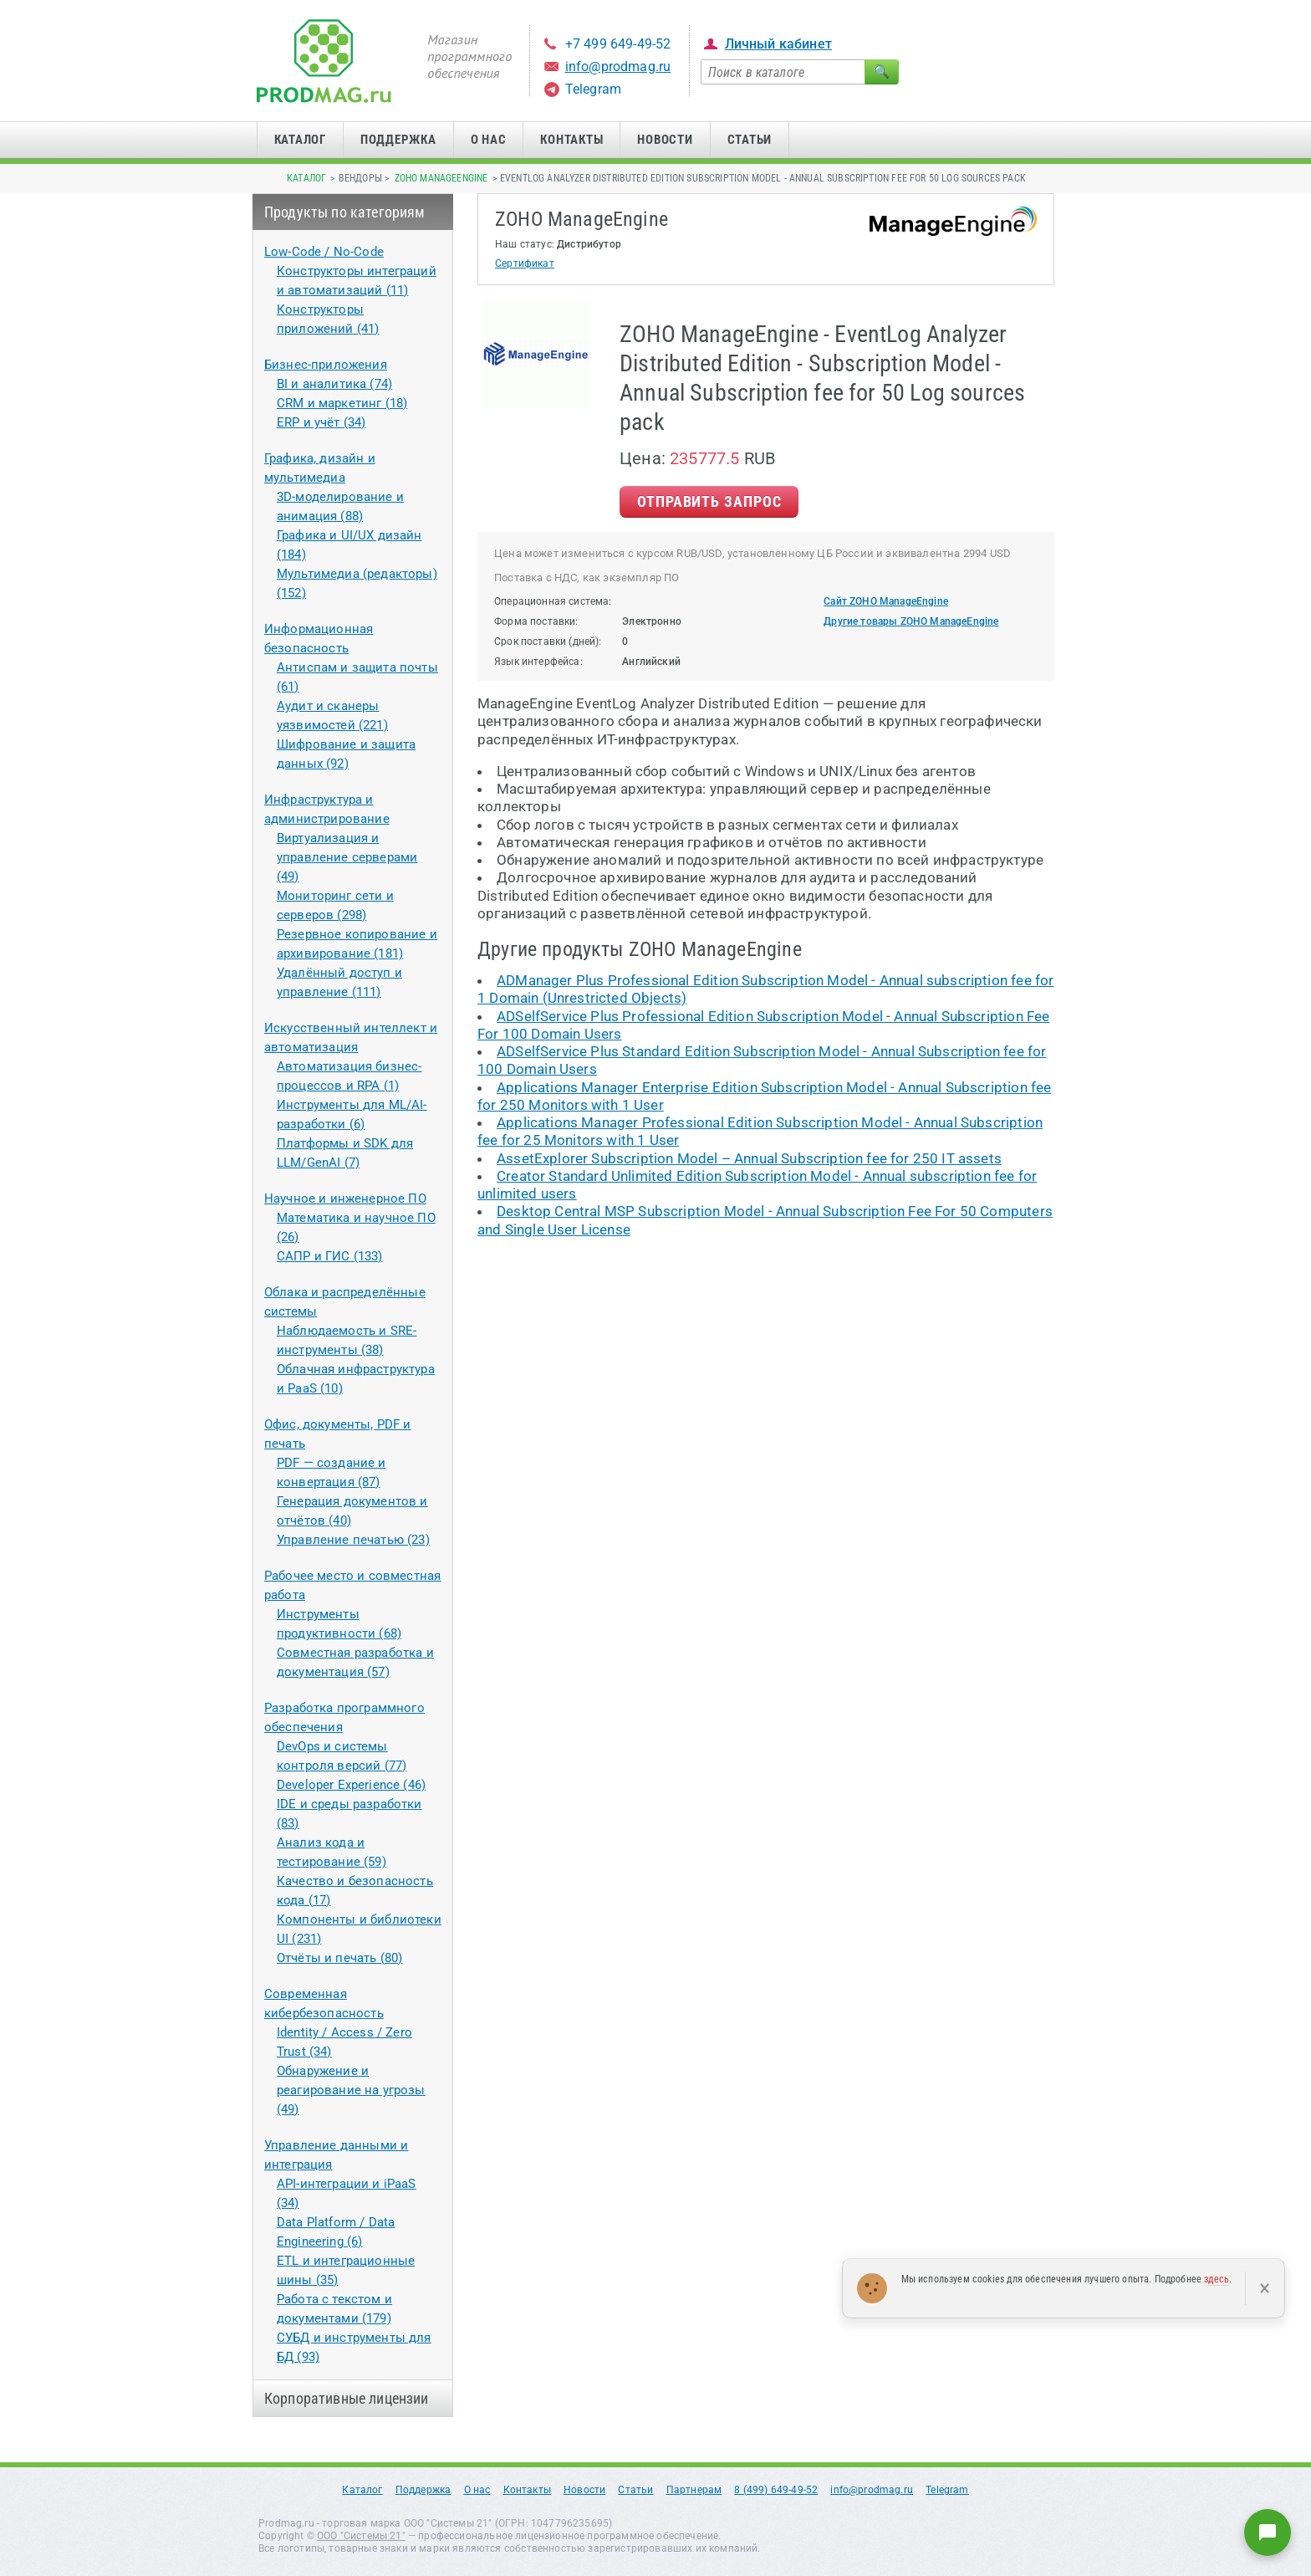 This screenshot has height=2576, width=1311. Describe the element at coordinates (618, 66) in the screenshot. I see `info@prodmag.ru` at that location.